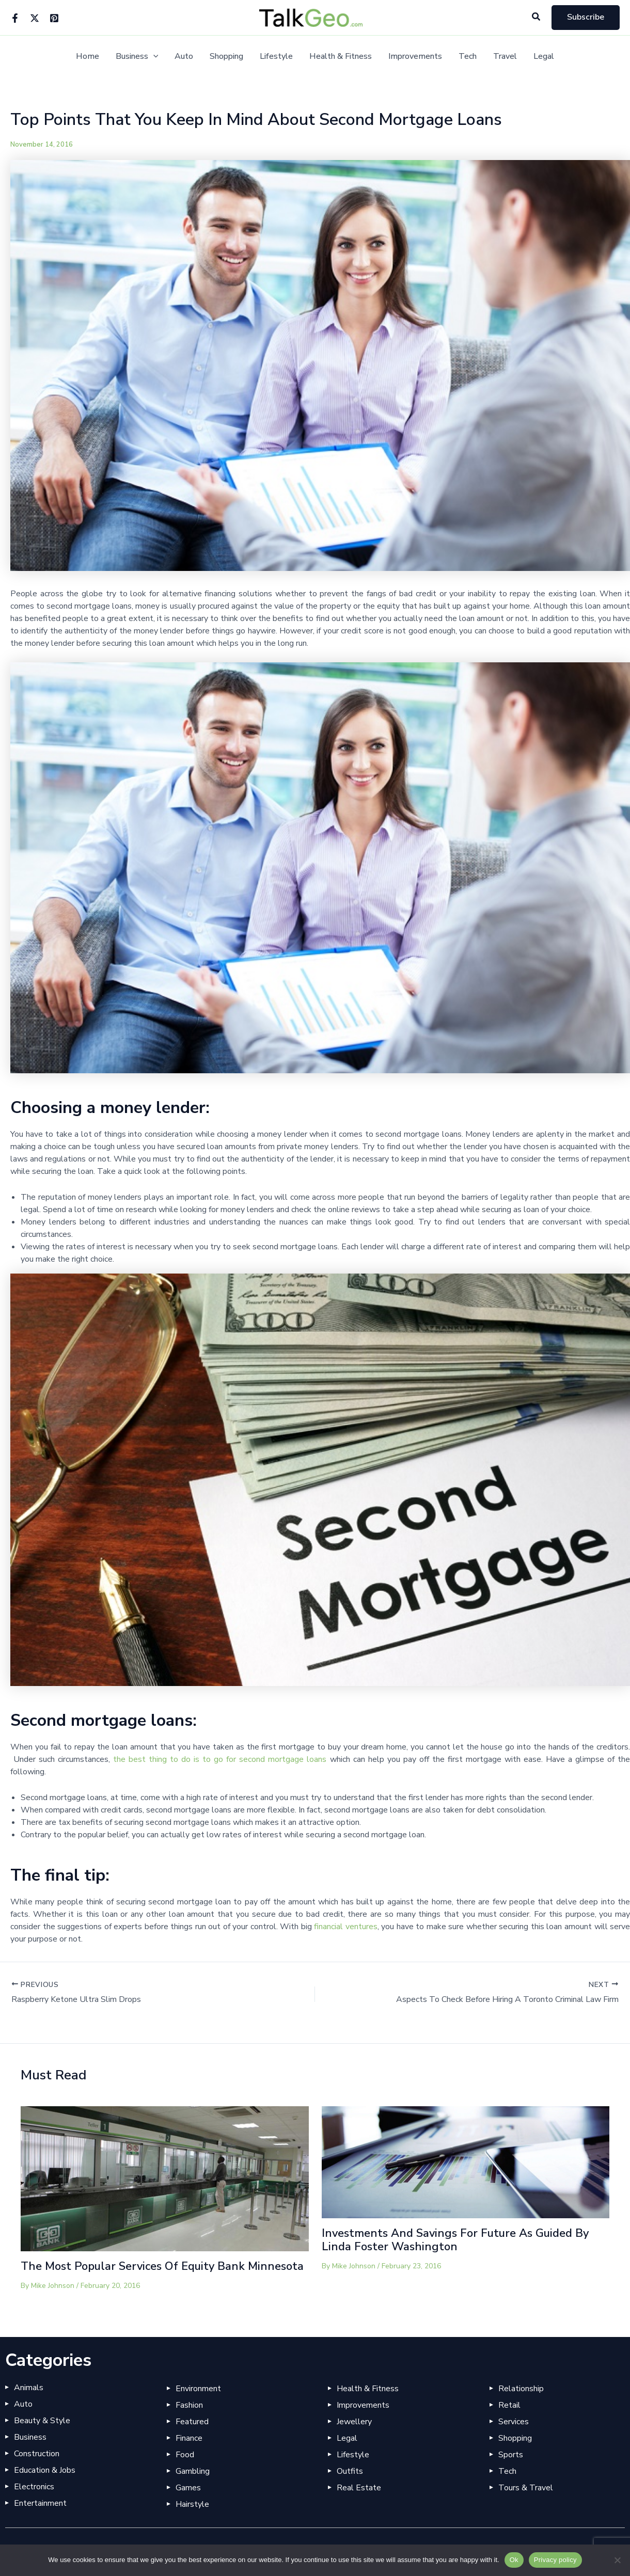 Image resolution: width=630 pixels, height=2576 pixels. I want to click on Animals, so click(28, 2387).